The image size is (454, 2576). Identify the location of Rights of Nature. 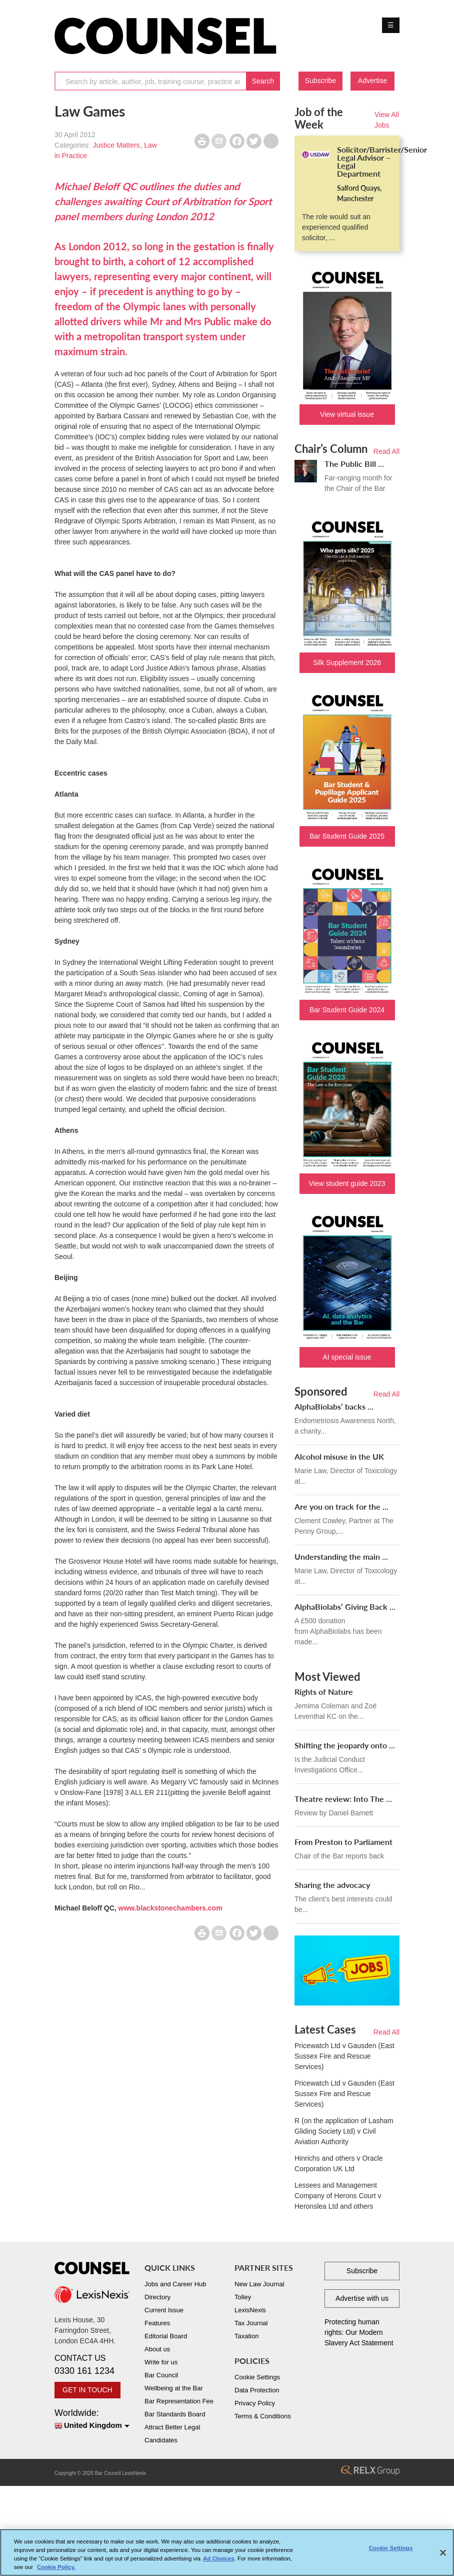
(323, 1691).